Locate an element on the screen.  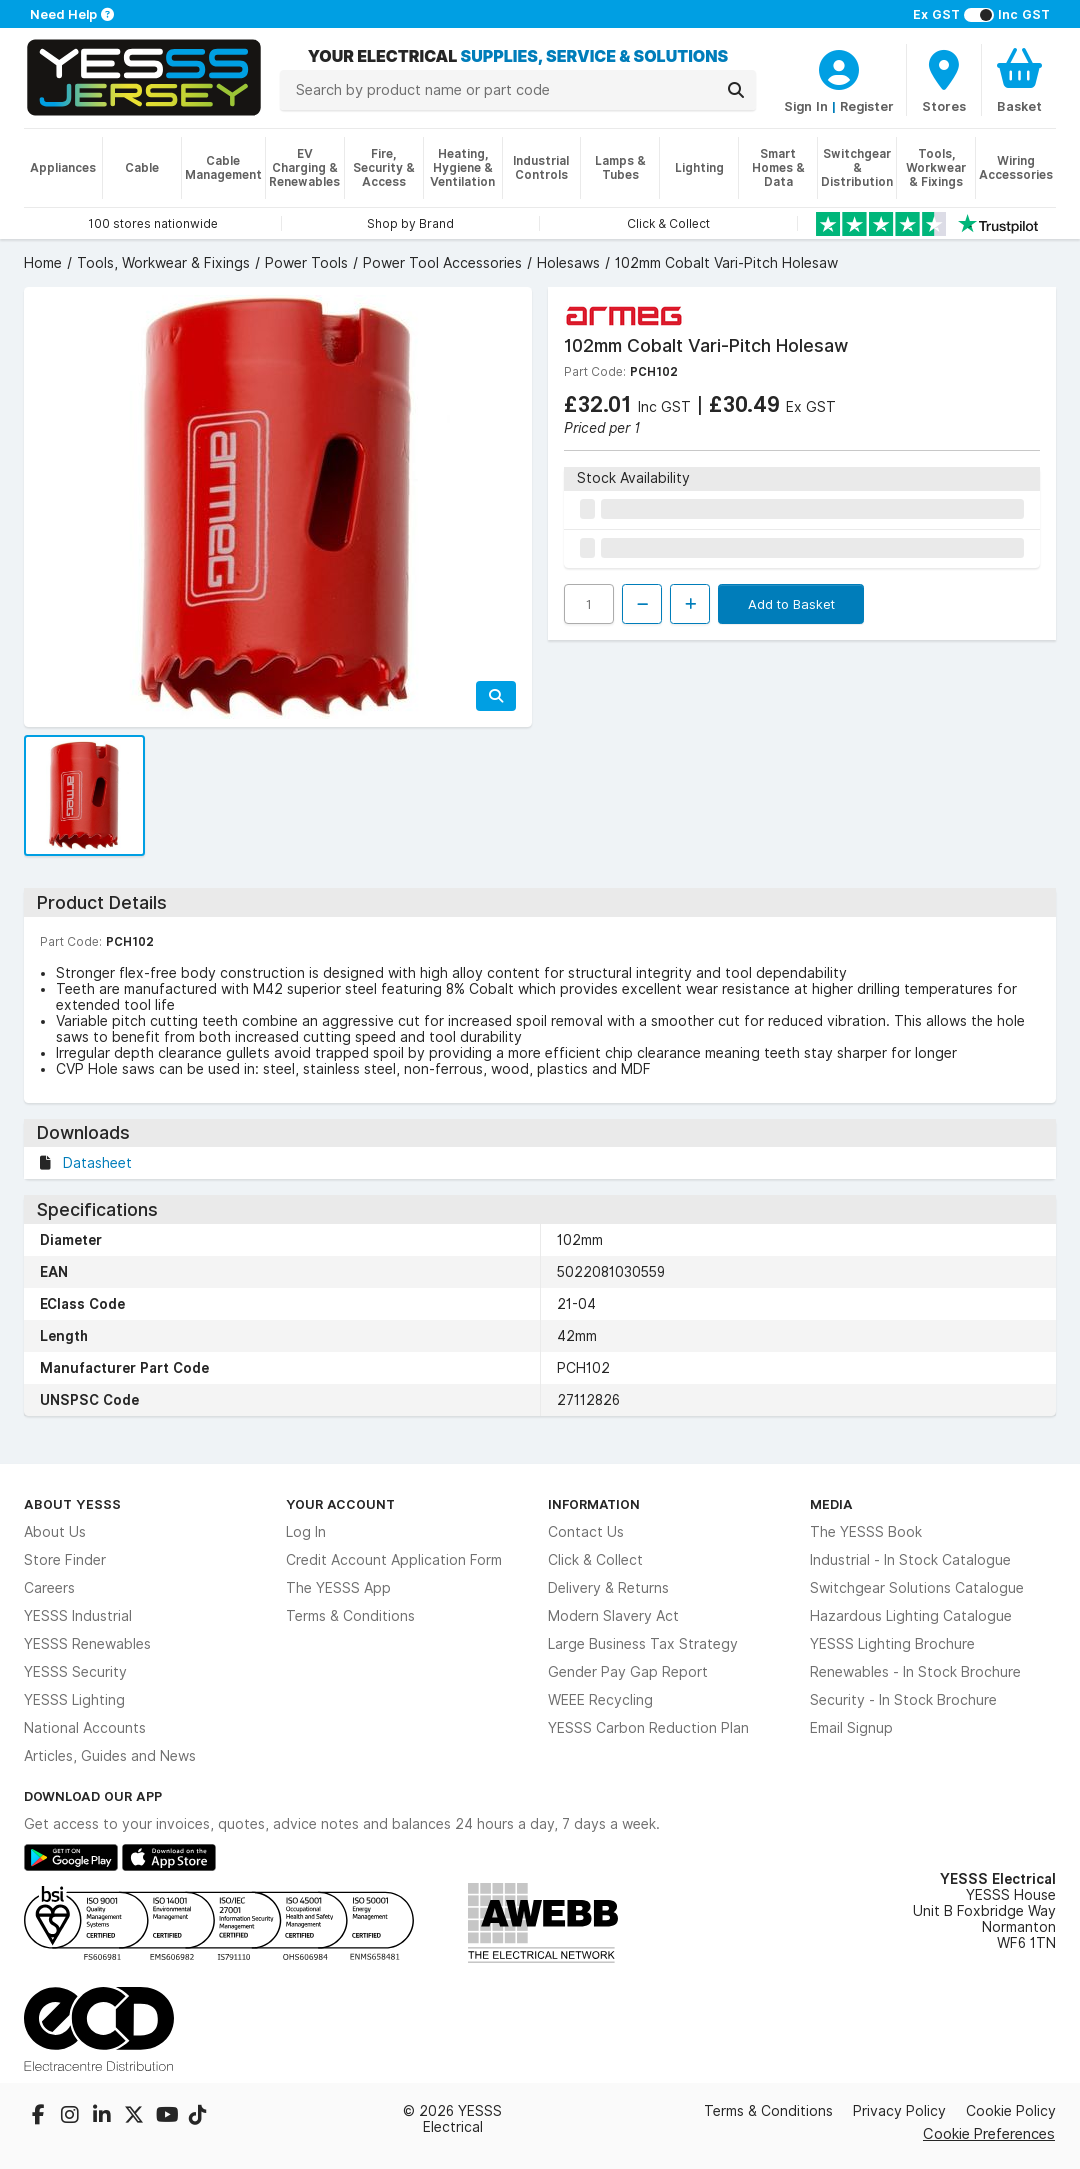
National Accounts is located at coordinates (85, 1728).